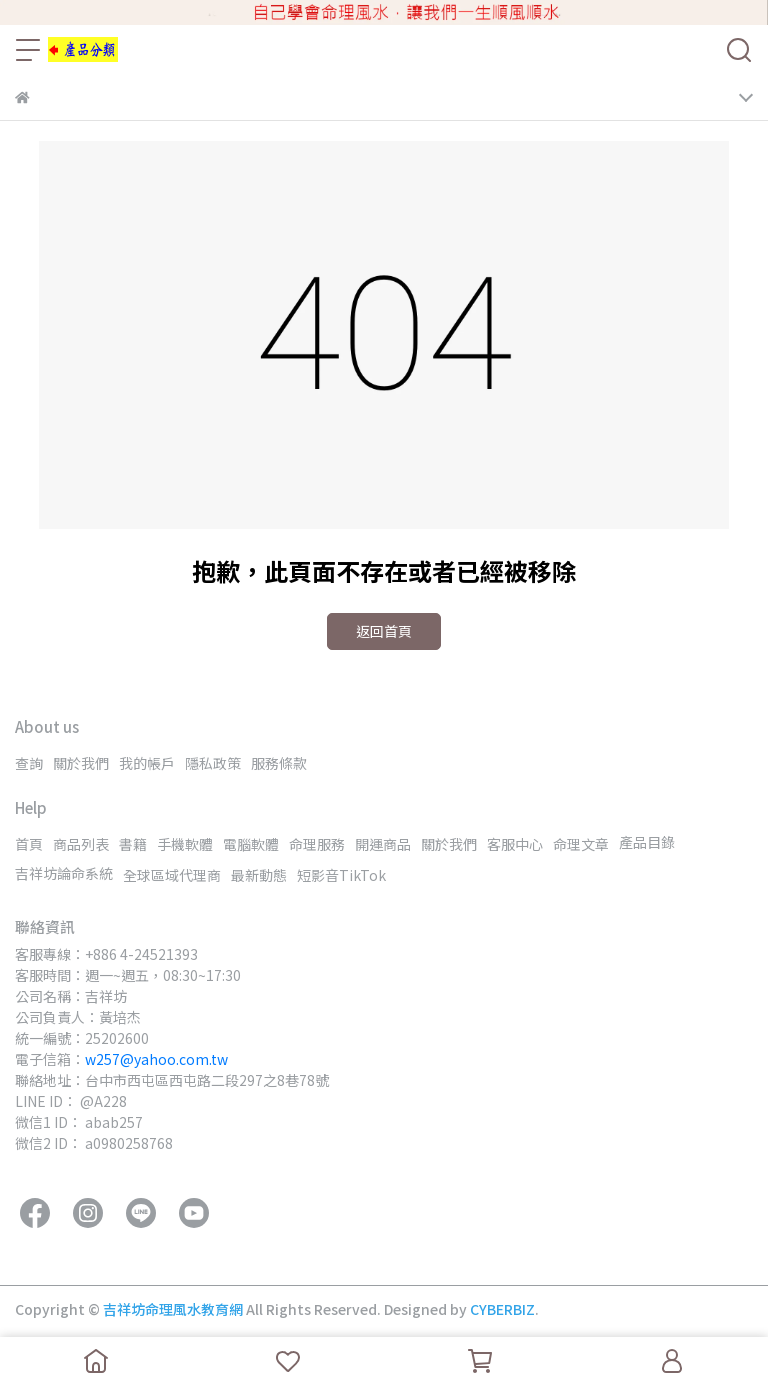  I want to click on 關於我們, so click(81, 763).